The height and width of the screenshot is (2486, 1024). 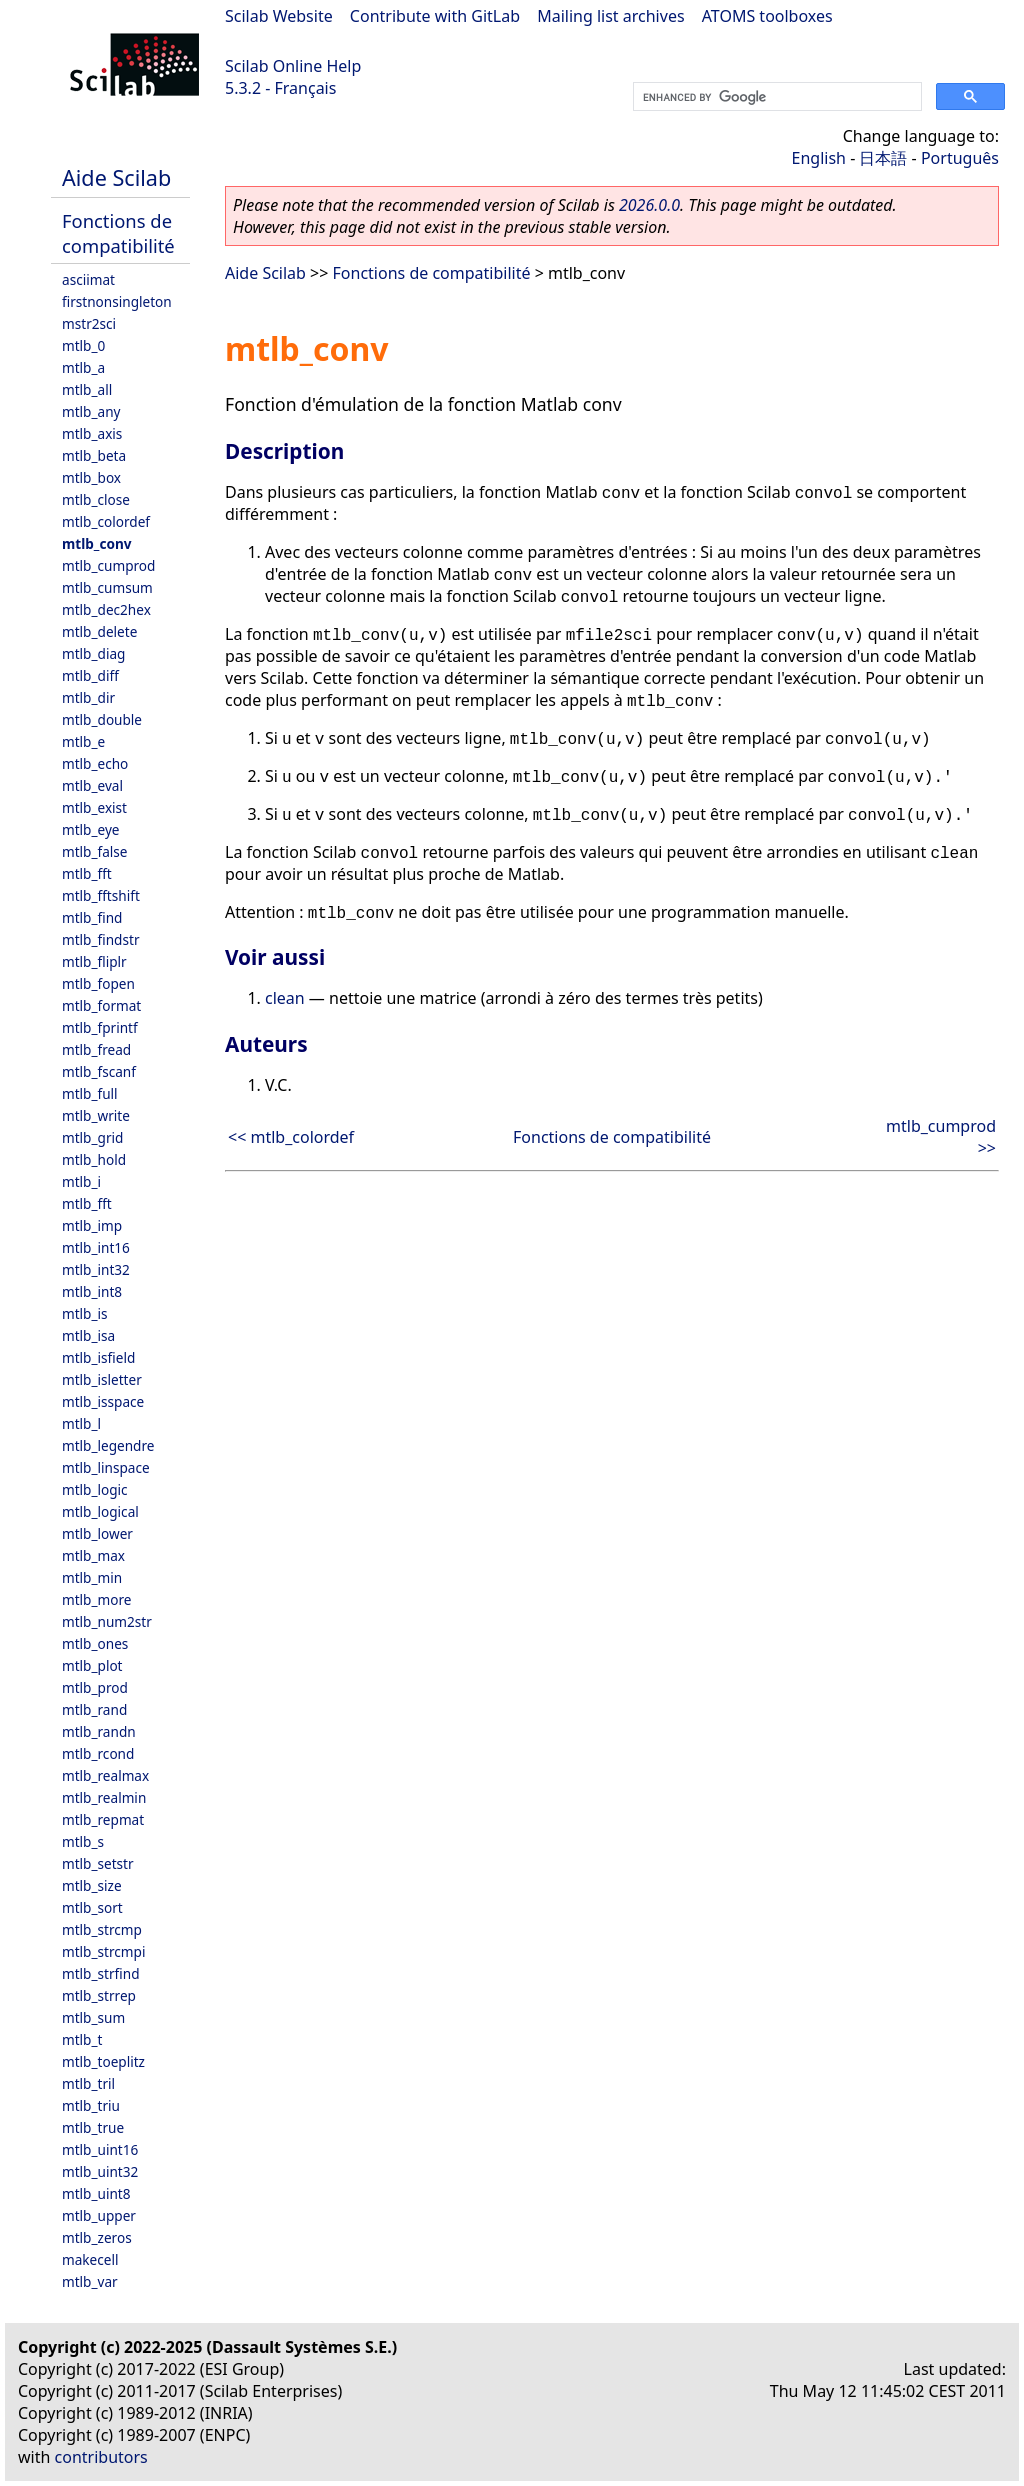 What do you see at coordinates (610, 16) in the screenshot?
I see `Mailing list archives` at bounding box center [610, 16].